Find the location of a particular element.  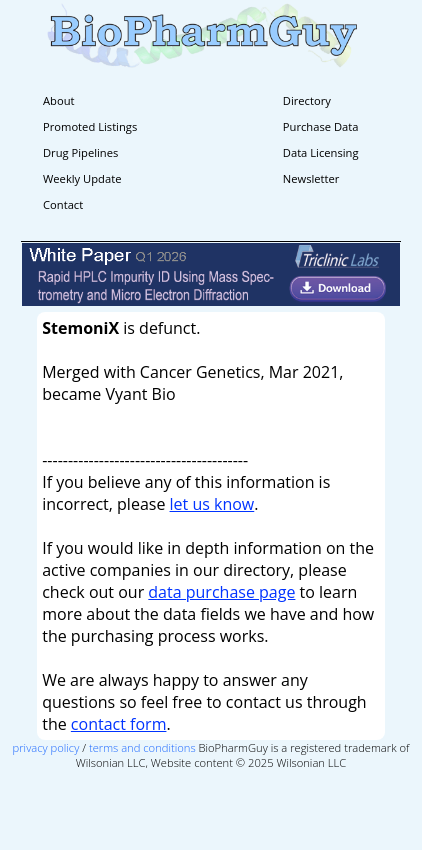

Newsletter is located at coordinates (311, 178).